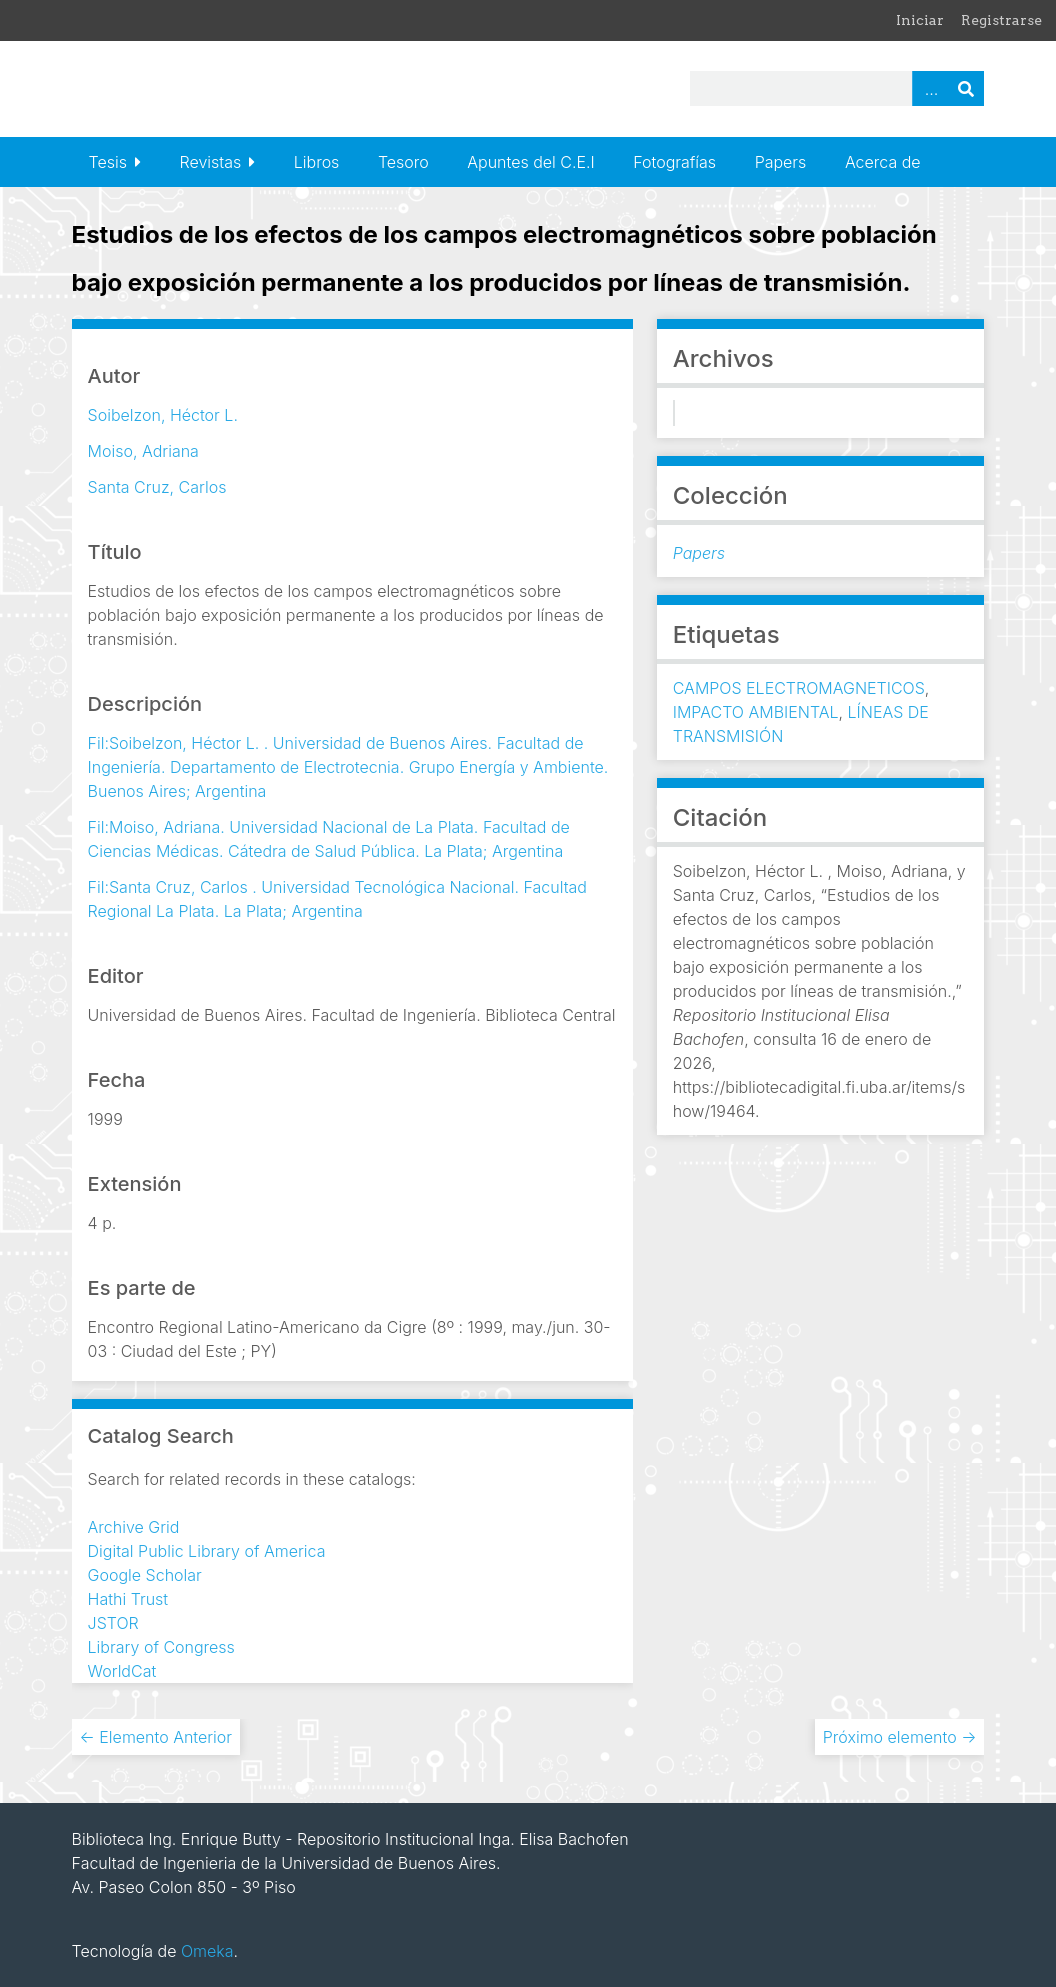  What do you see at coordinates (128, 1599) in the screenshot?
I see `Hathi Trust` at bounding box center [128, 1599].